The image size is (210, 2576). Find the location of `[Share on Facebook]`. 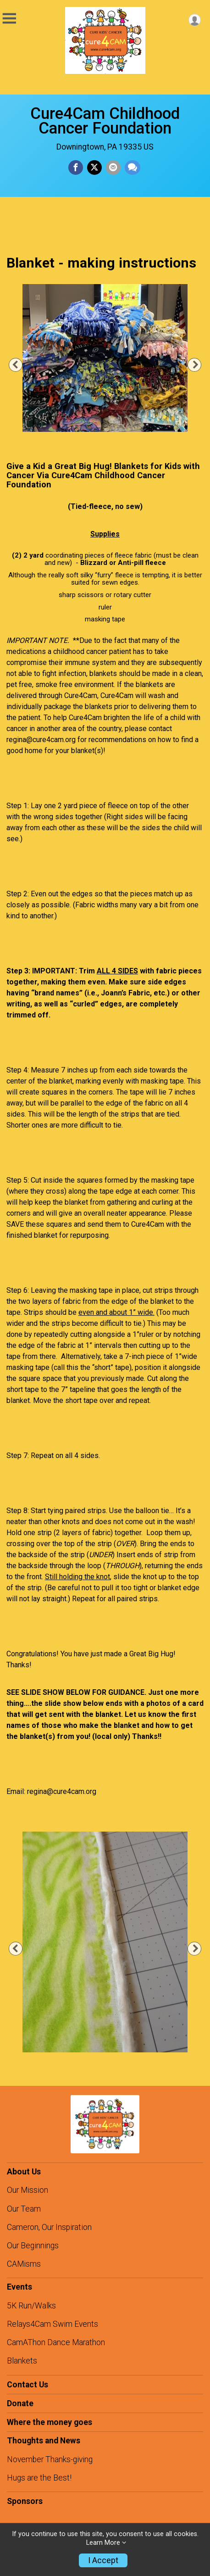

[Share on Facebook] is located at coordinates (75, 167).